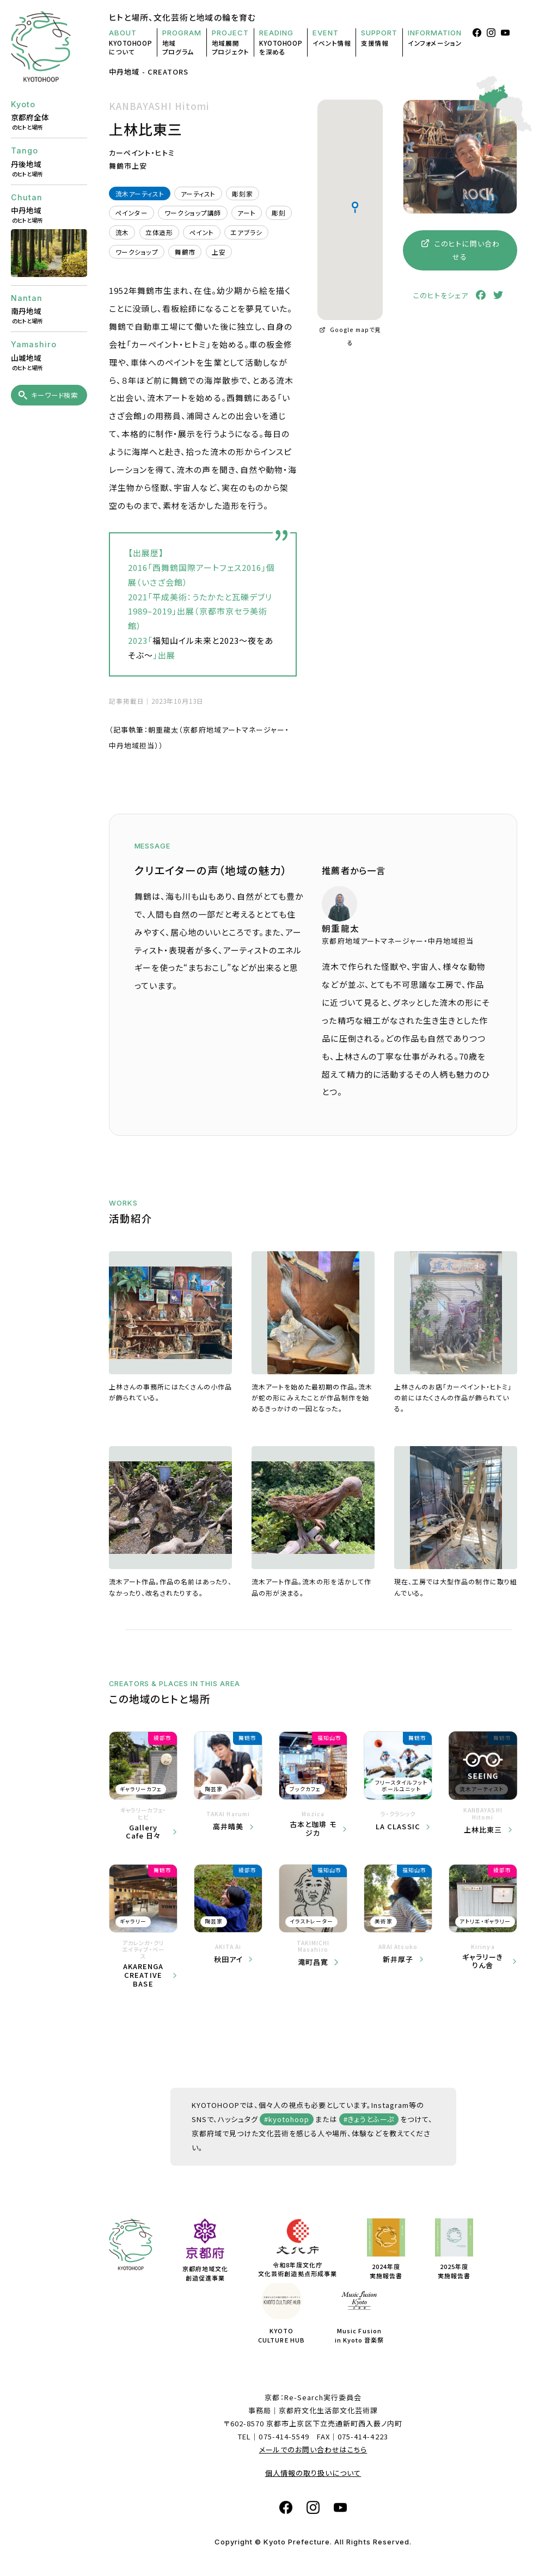  I want to click on アーティスト, so click(198, 193).